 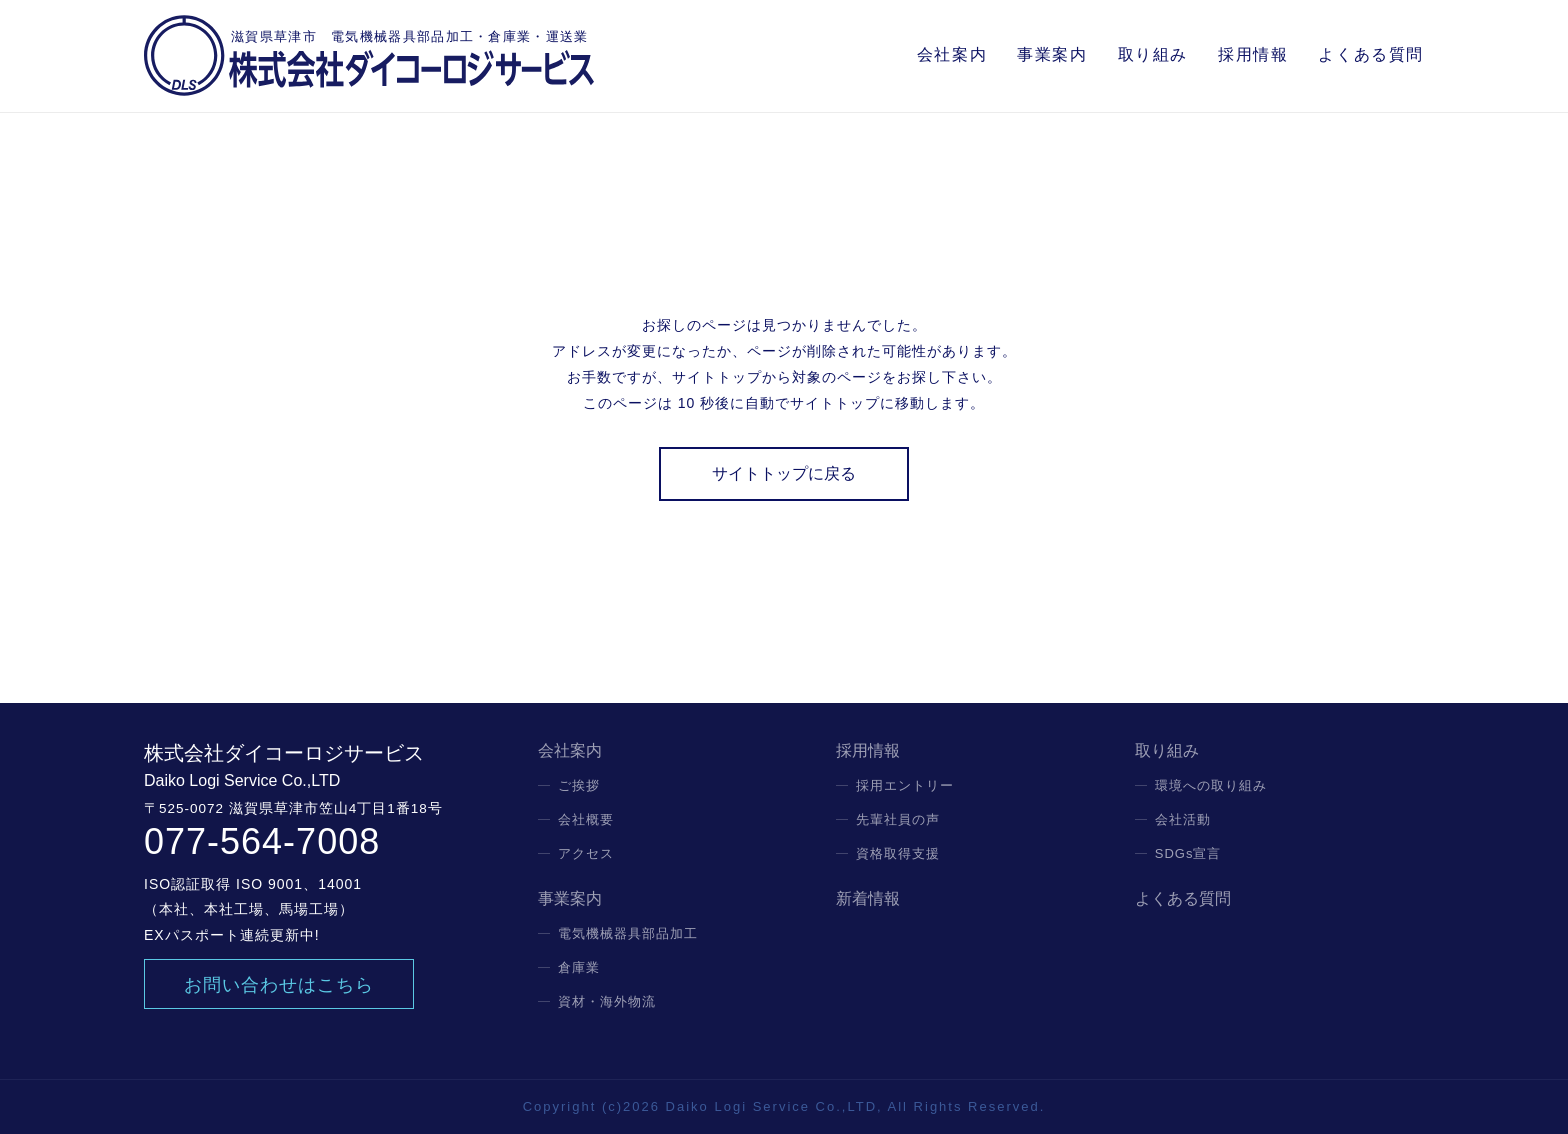 What do you see at coordinates (898, 819) in the screenshot?
I see `先輩社員の声` at bounding box center [898, 819].